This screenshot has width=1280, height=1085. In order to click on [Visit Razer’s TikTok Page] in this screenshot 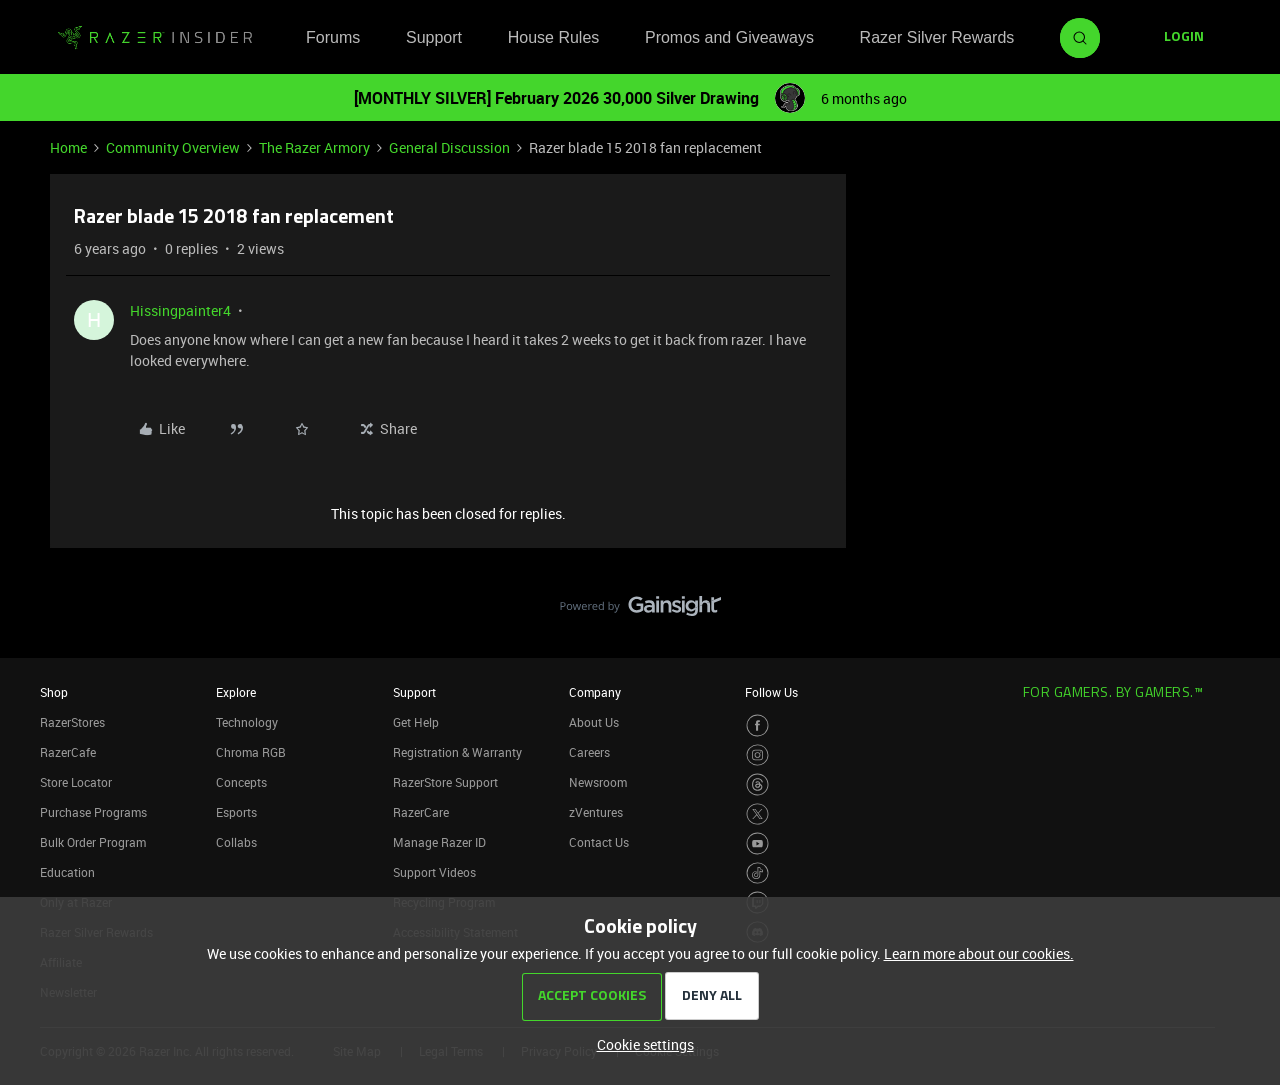, I will do `click(757, 873)`.